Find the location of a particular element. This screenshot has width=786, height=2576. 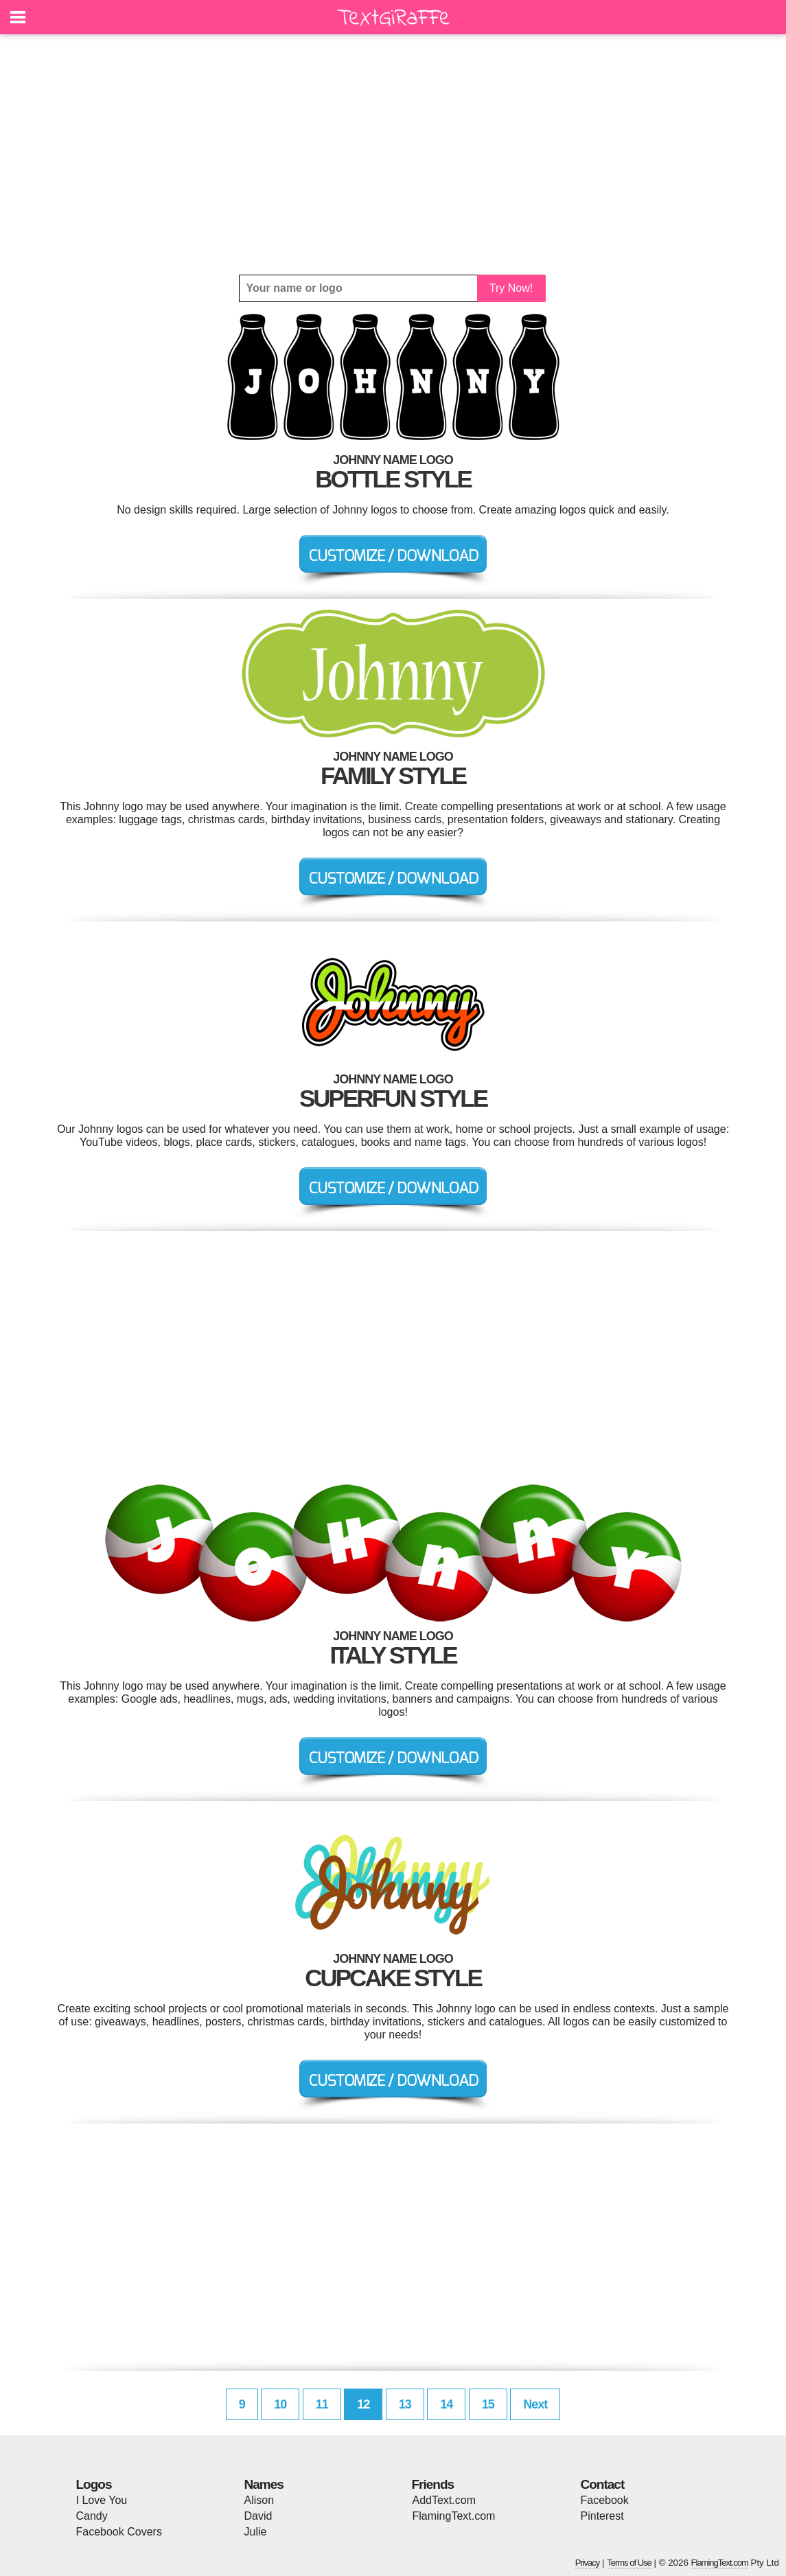

[Advertisement] is located at coordinates (393, 154).